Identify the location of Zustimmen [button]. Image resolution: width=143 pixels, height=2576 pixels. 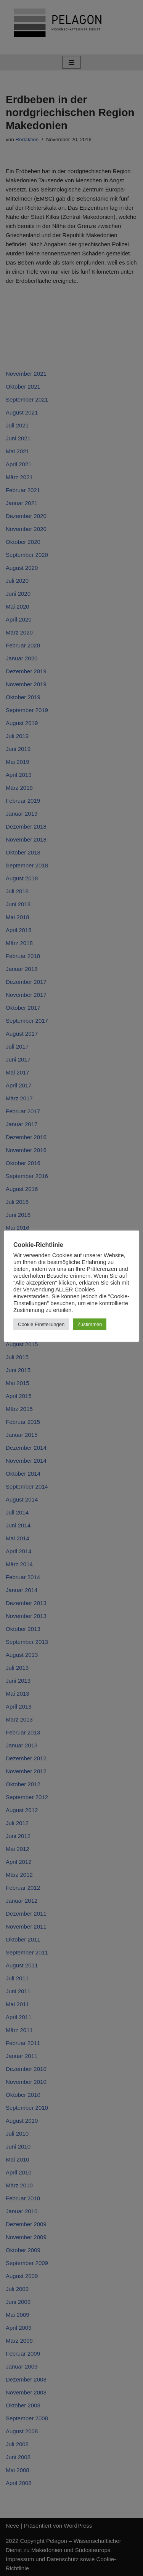
(89, 1324).